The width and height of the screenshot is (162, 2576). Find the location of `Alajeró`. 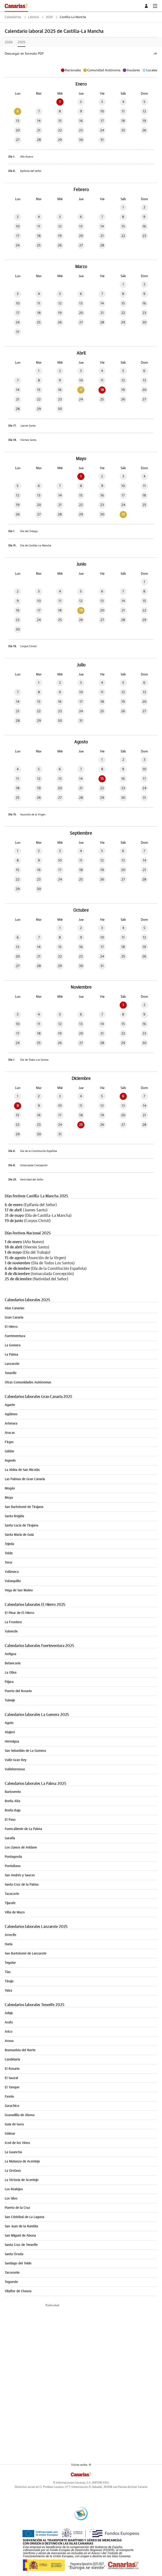

Alajeró is located at coordinates (10, 1732).